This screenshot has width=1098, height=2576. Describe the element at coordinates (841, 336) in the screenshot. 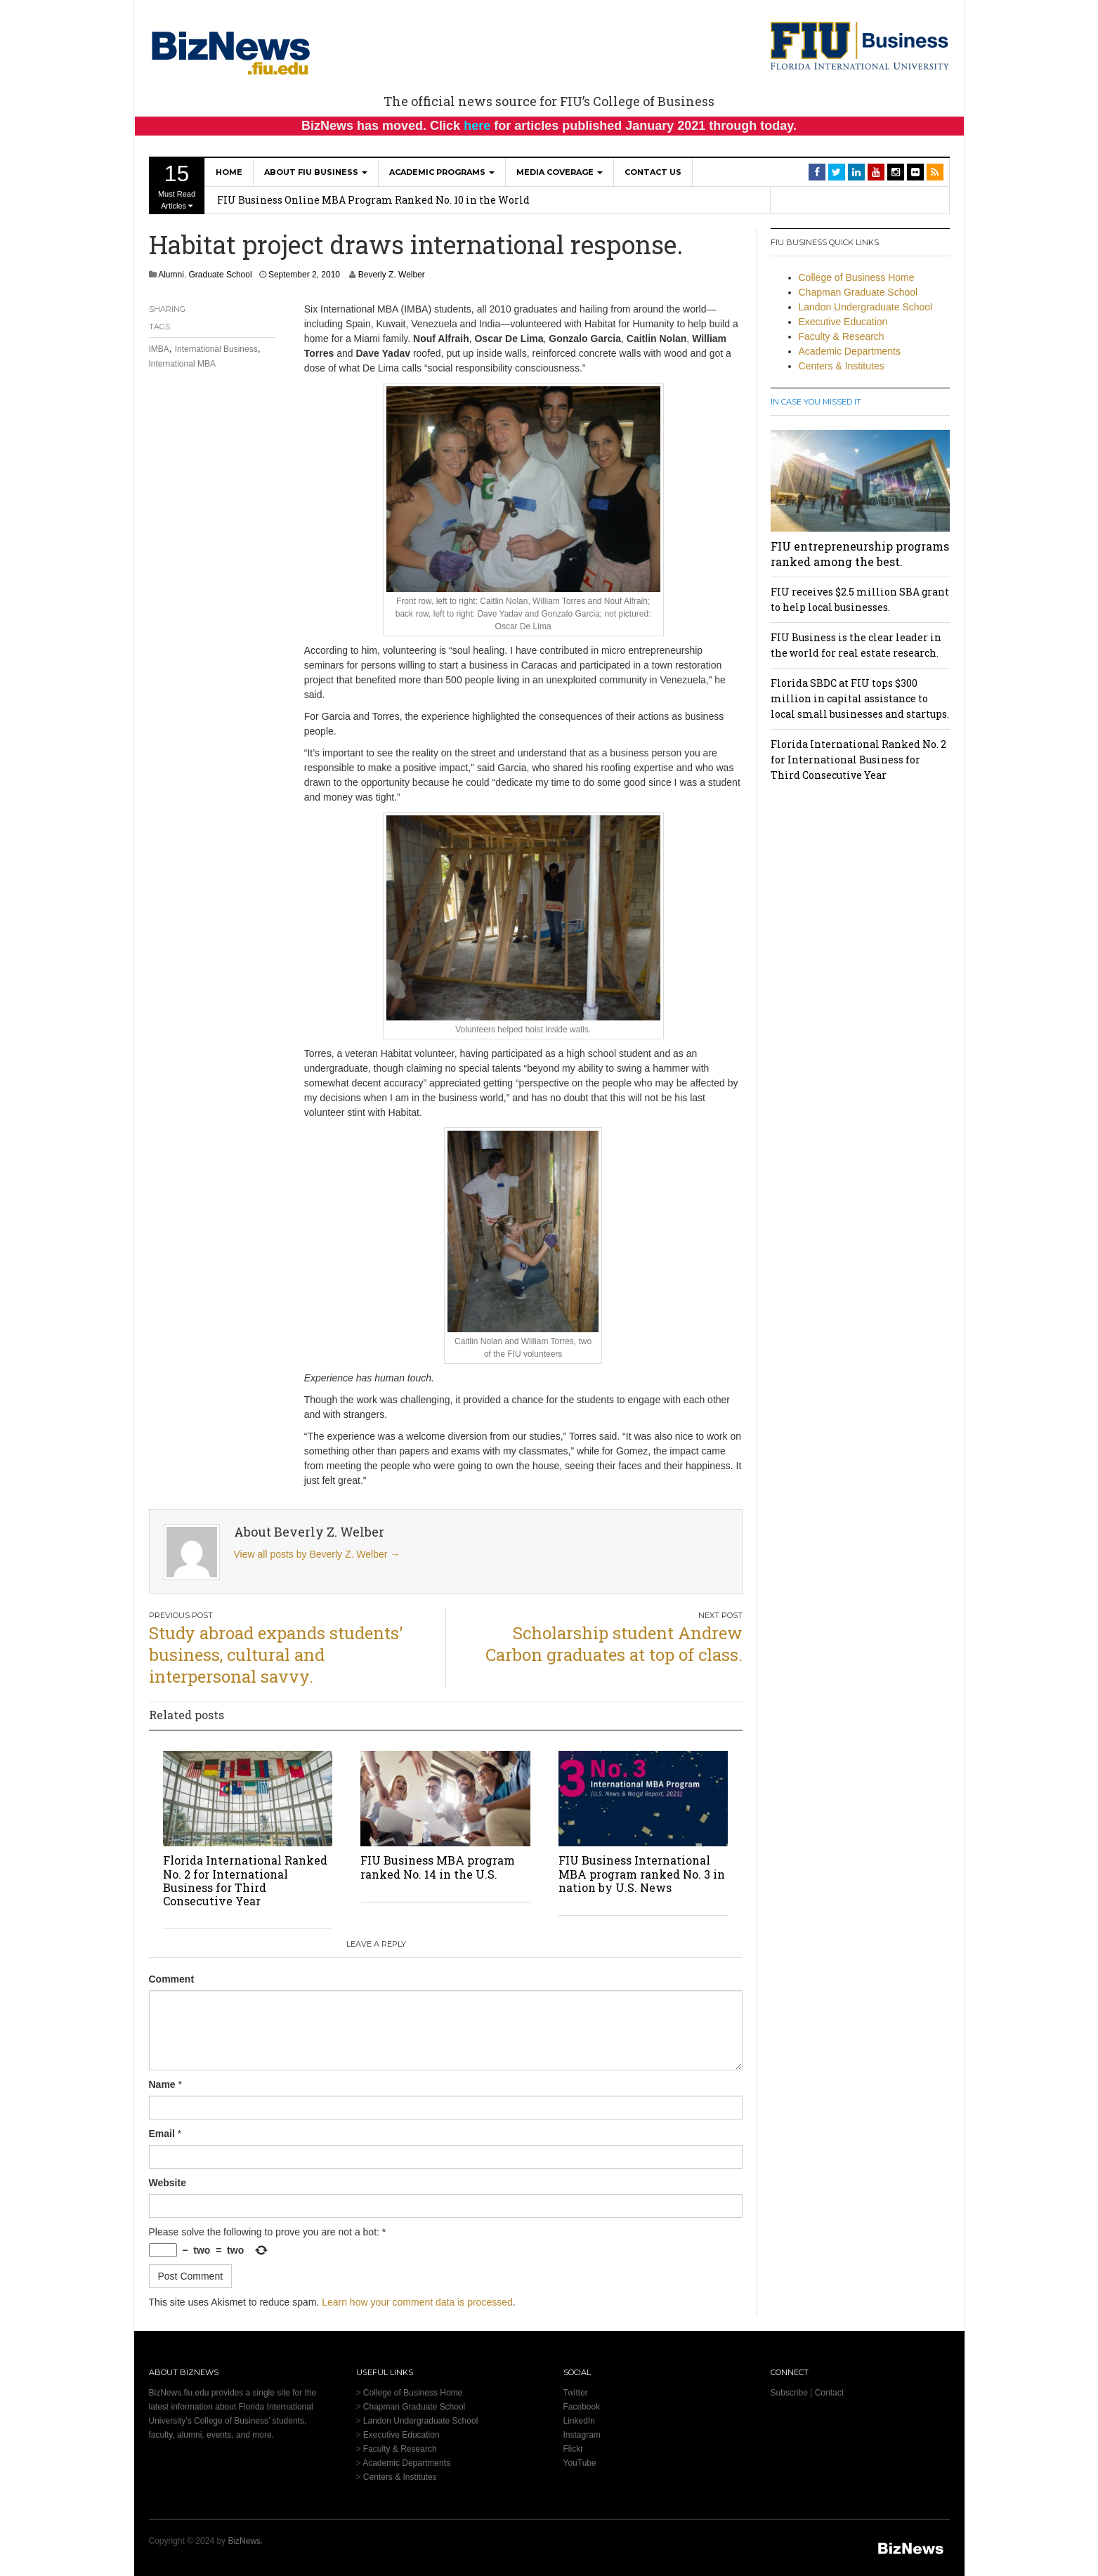

I see `Faculty & Research` at that location.